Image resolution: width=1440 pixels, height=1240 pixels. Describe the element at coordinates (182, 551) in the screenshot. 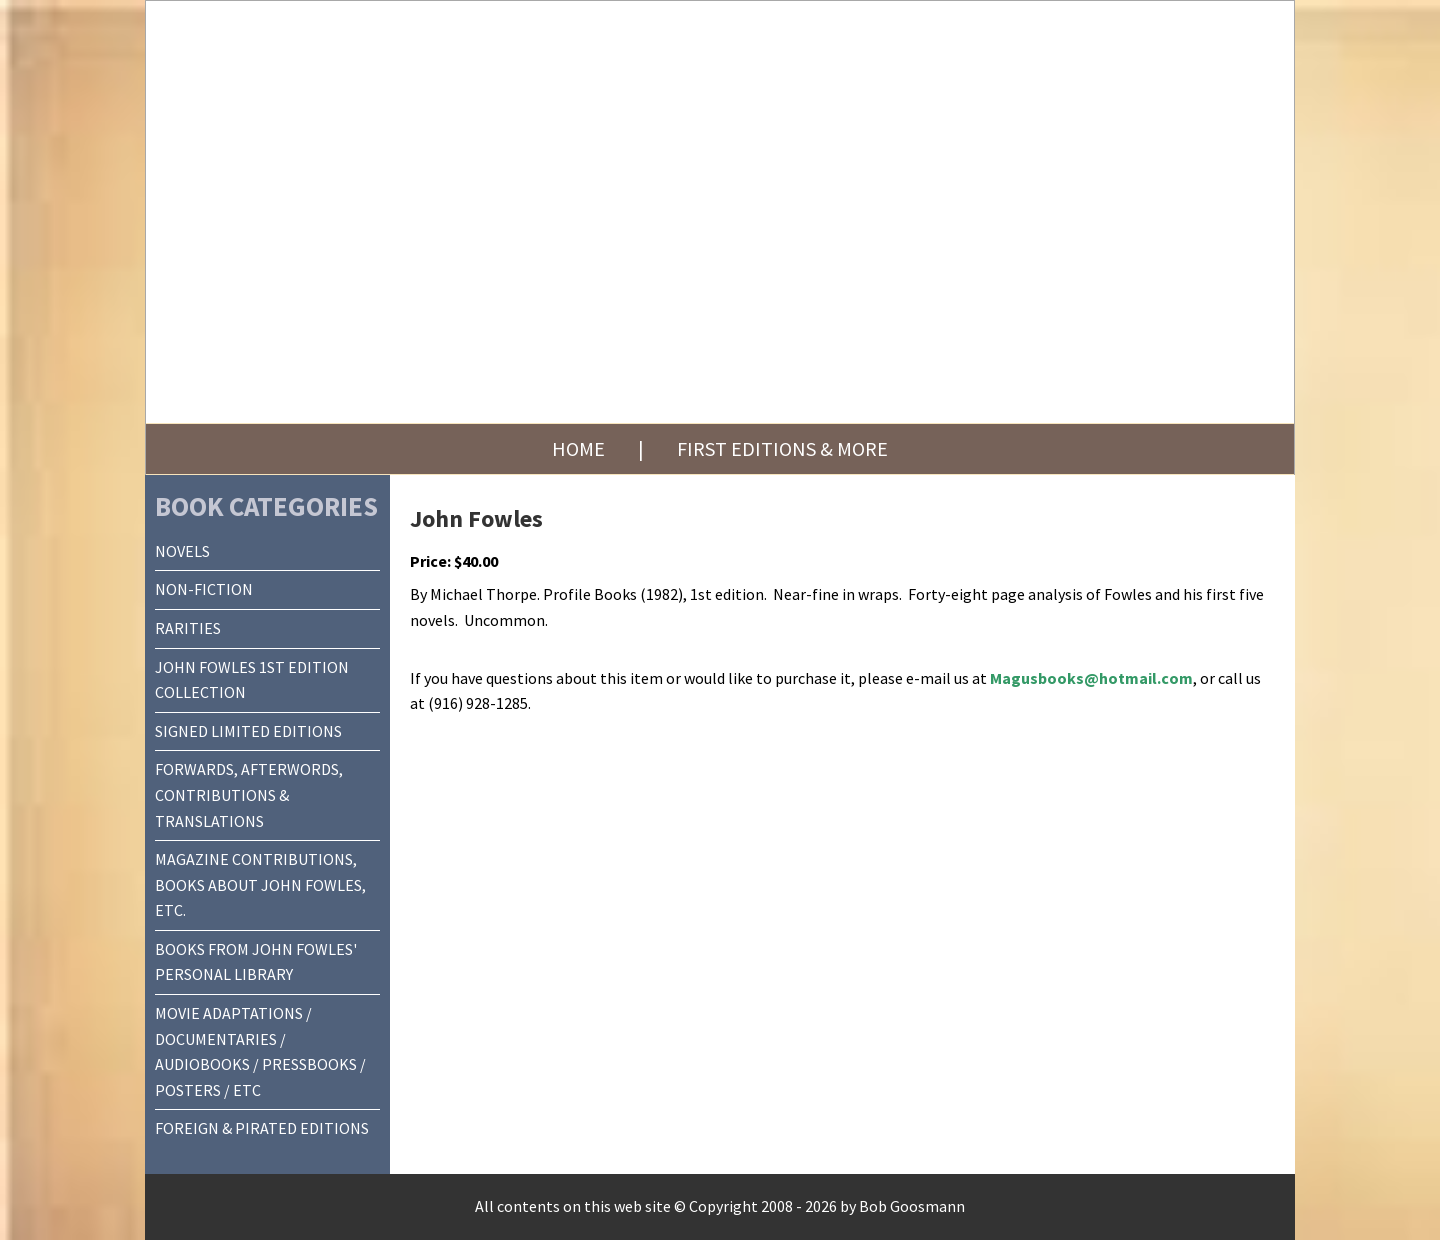

I see `NOVELS` at that location.